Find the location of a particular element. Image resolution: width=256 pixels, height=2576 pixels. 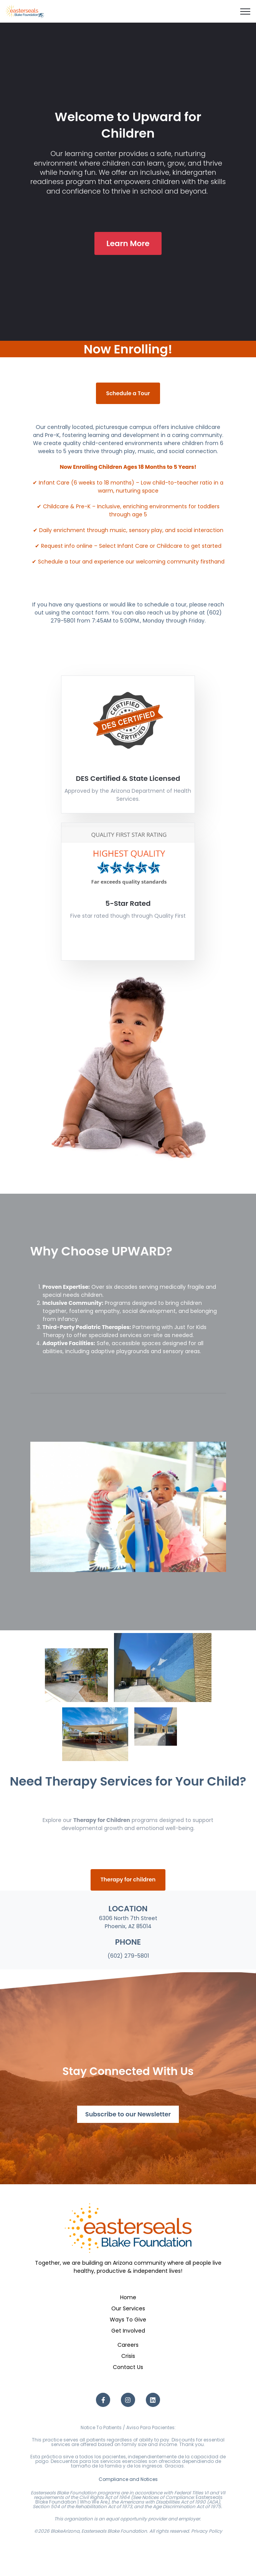

Schedule a Tour is located at coordinates (128, 393).